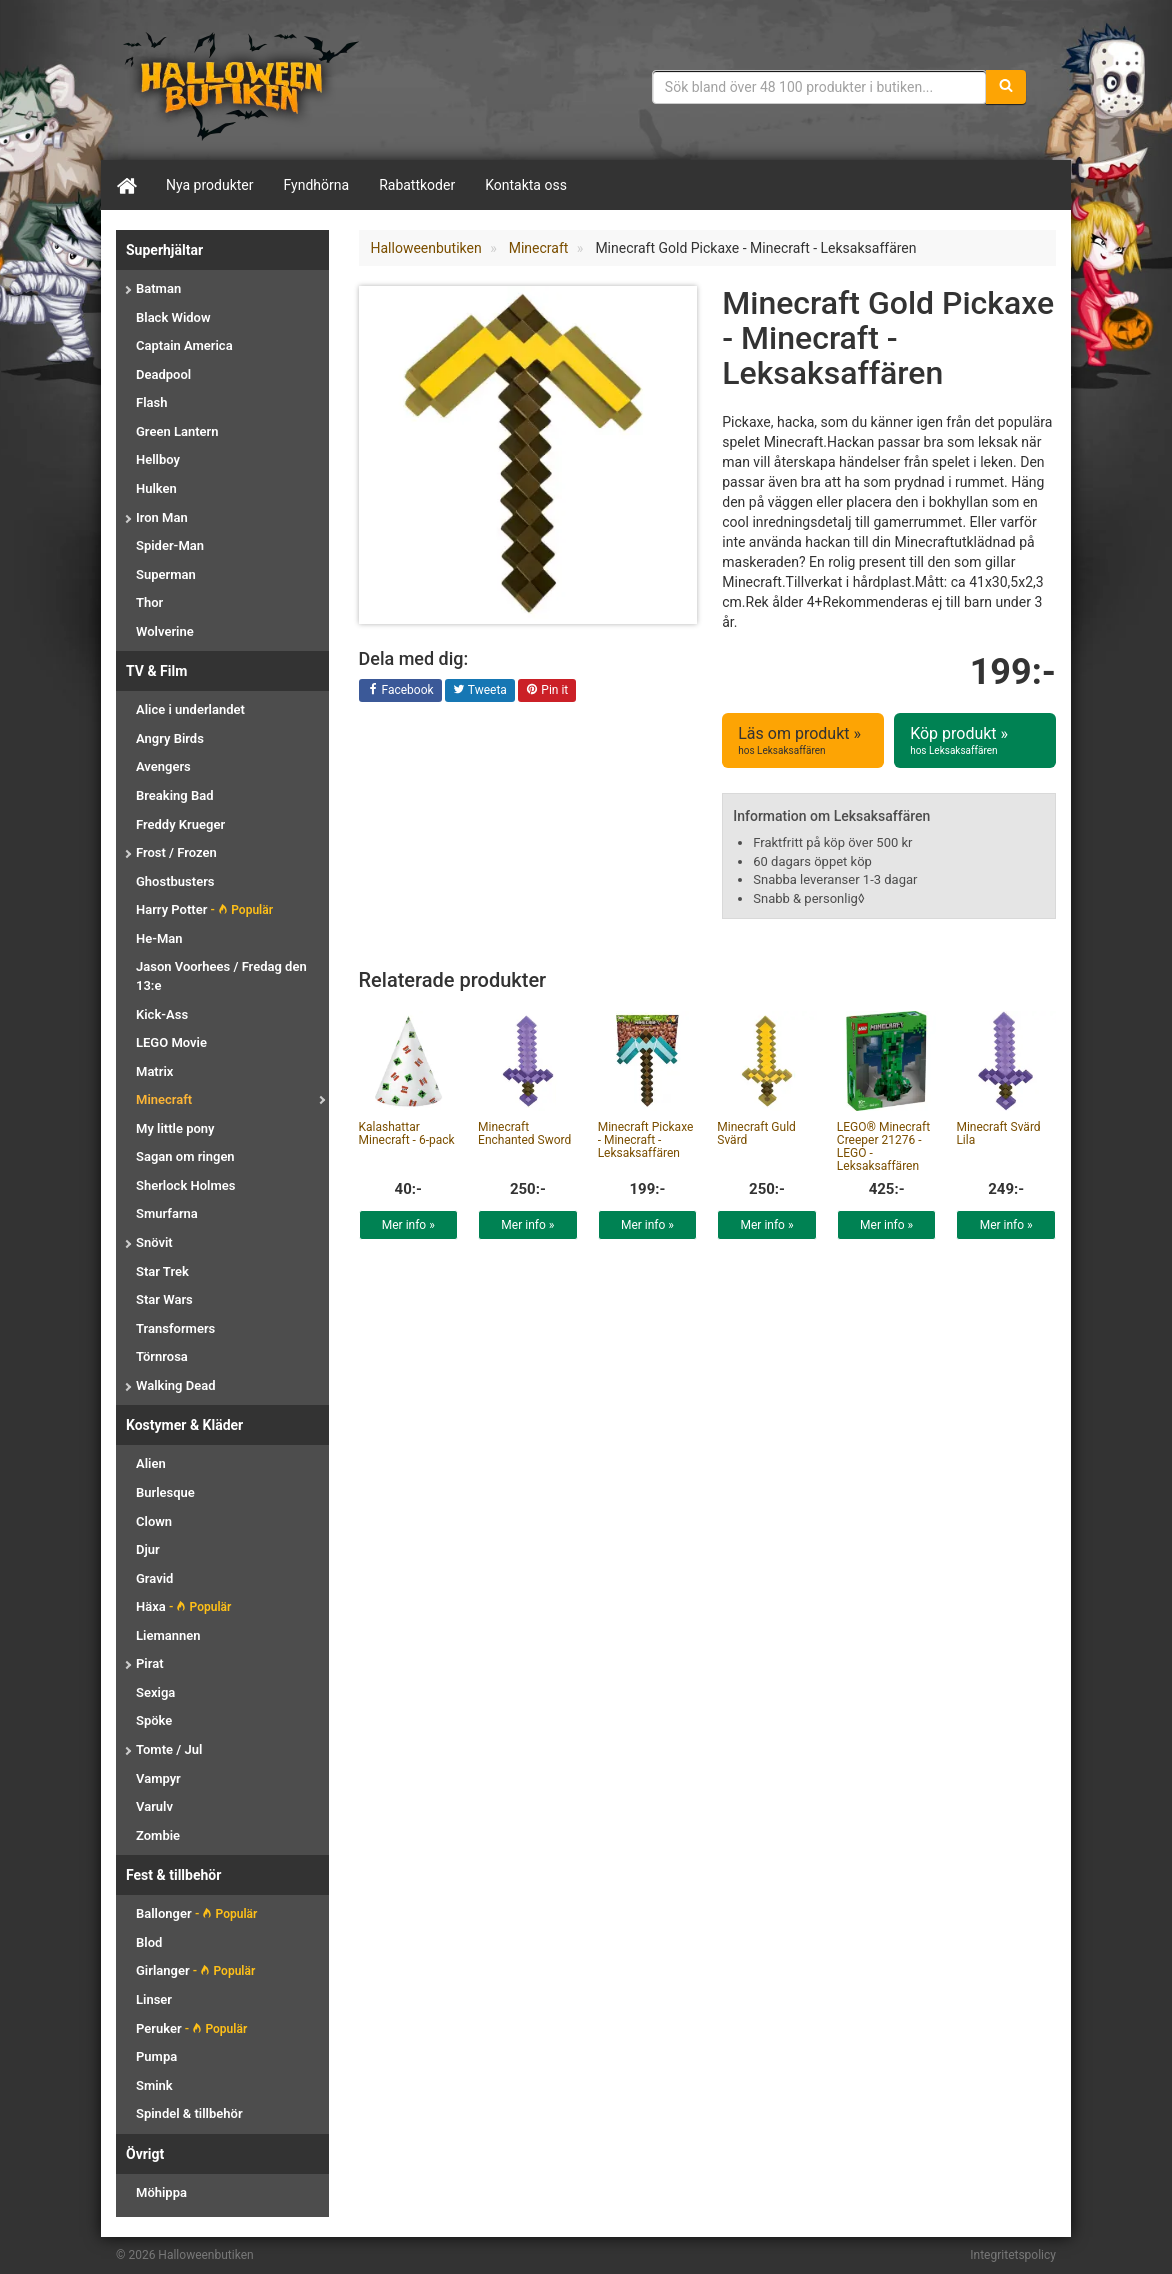  I want to click on Hellboy, so click(158, 459).